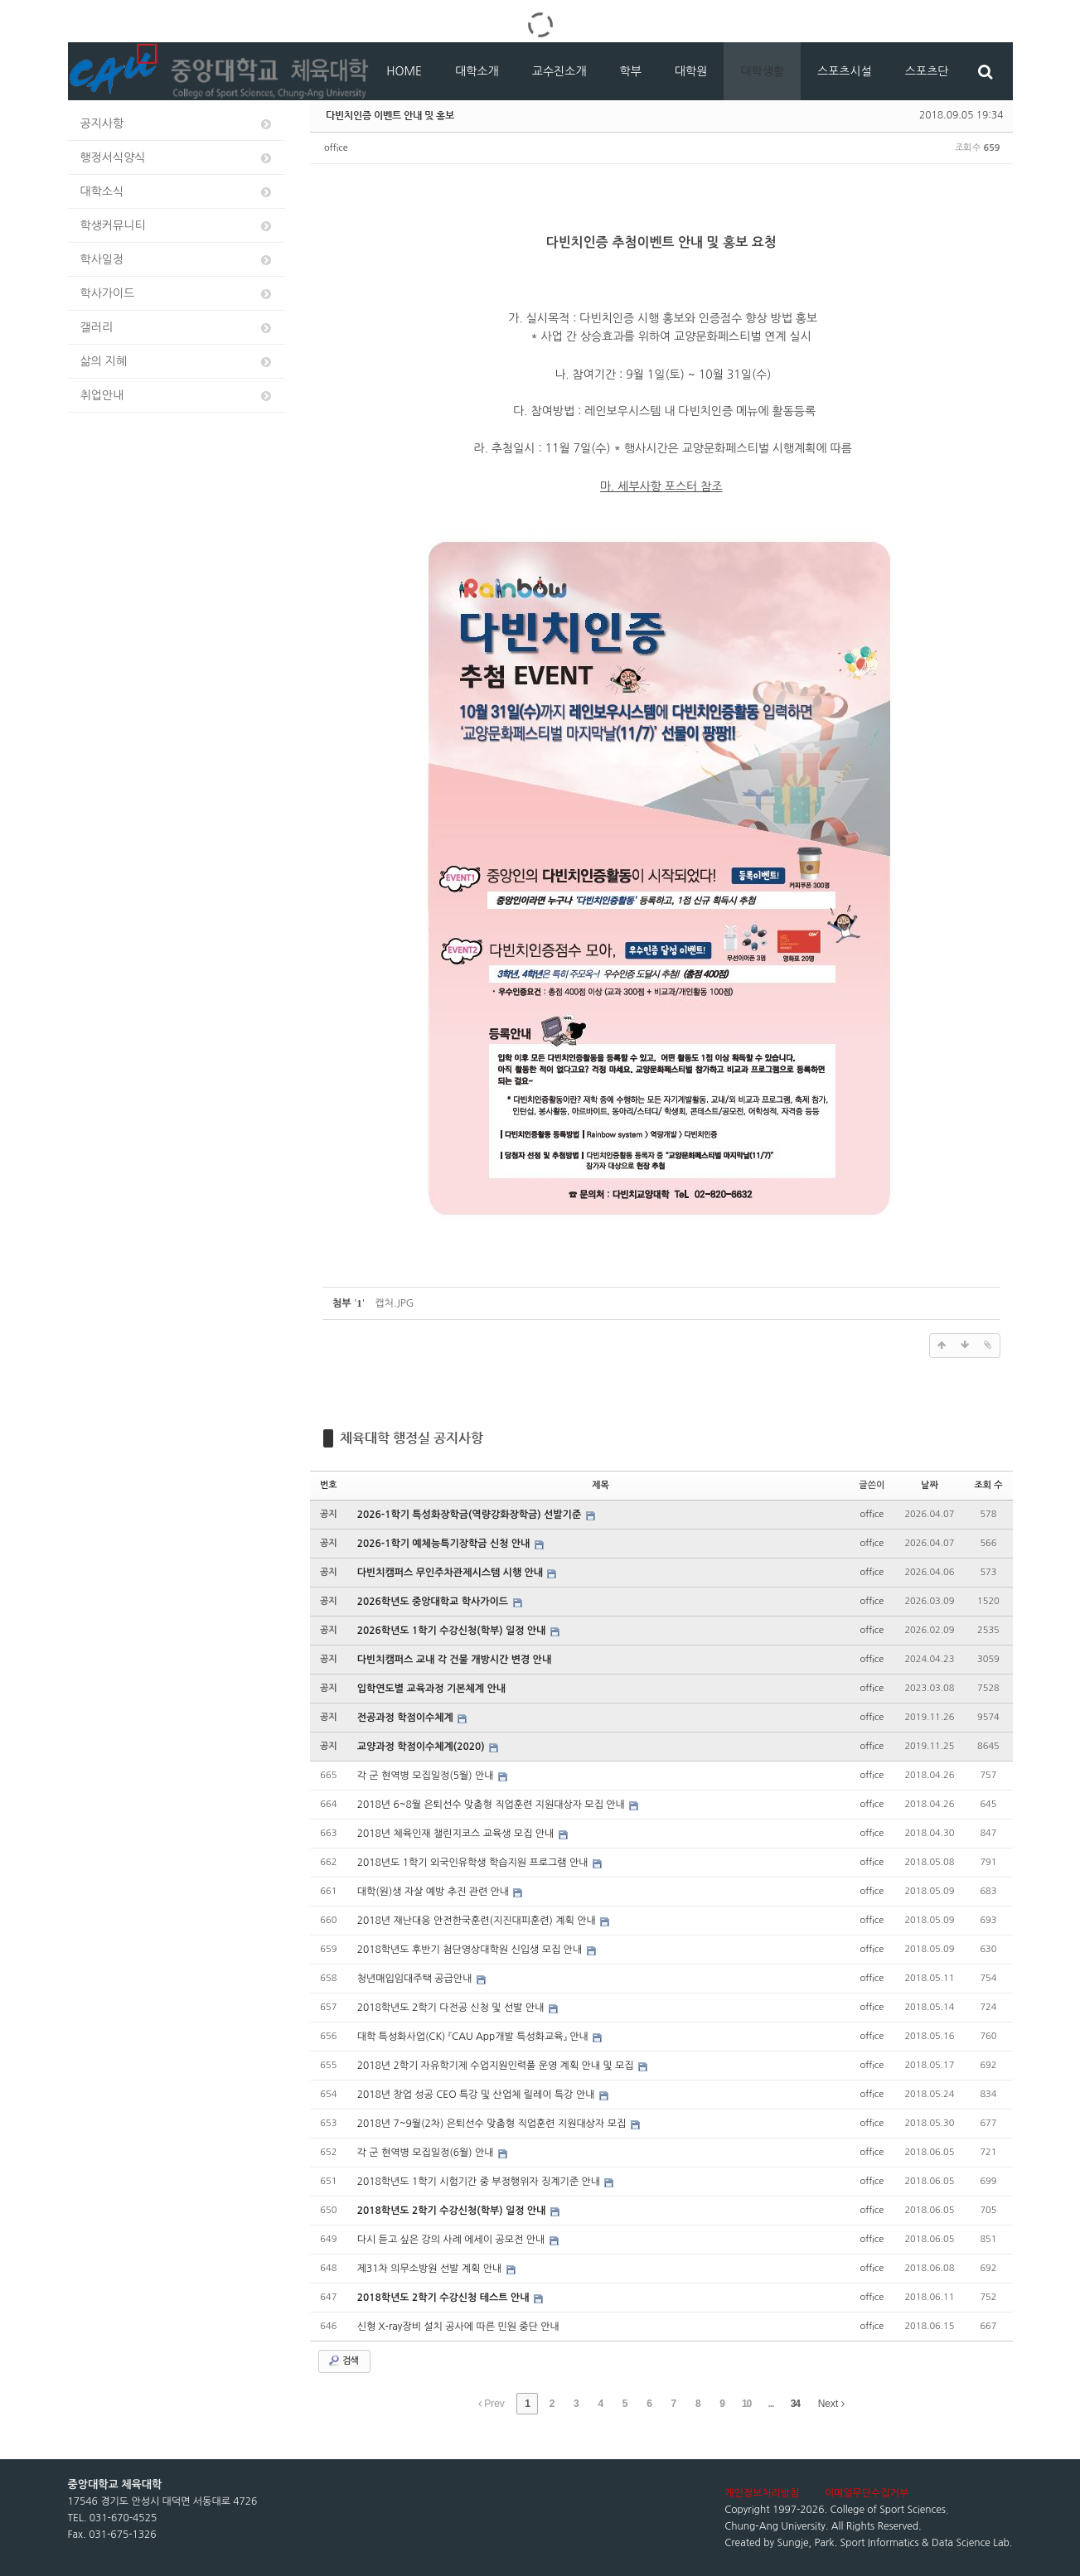  What do you see at coordinates (177, 158) in the screenshot?
I see `행정서식양식` at bounding box center [177, 158].